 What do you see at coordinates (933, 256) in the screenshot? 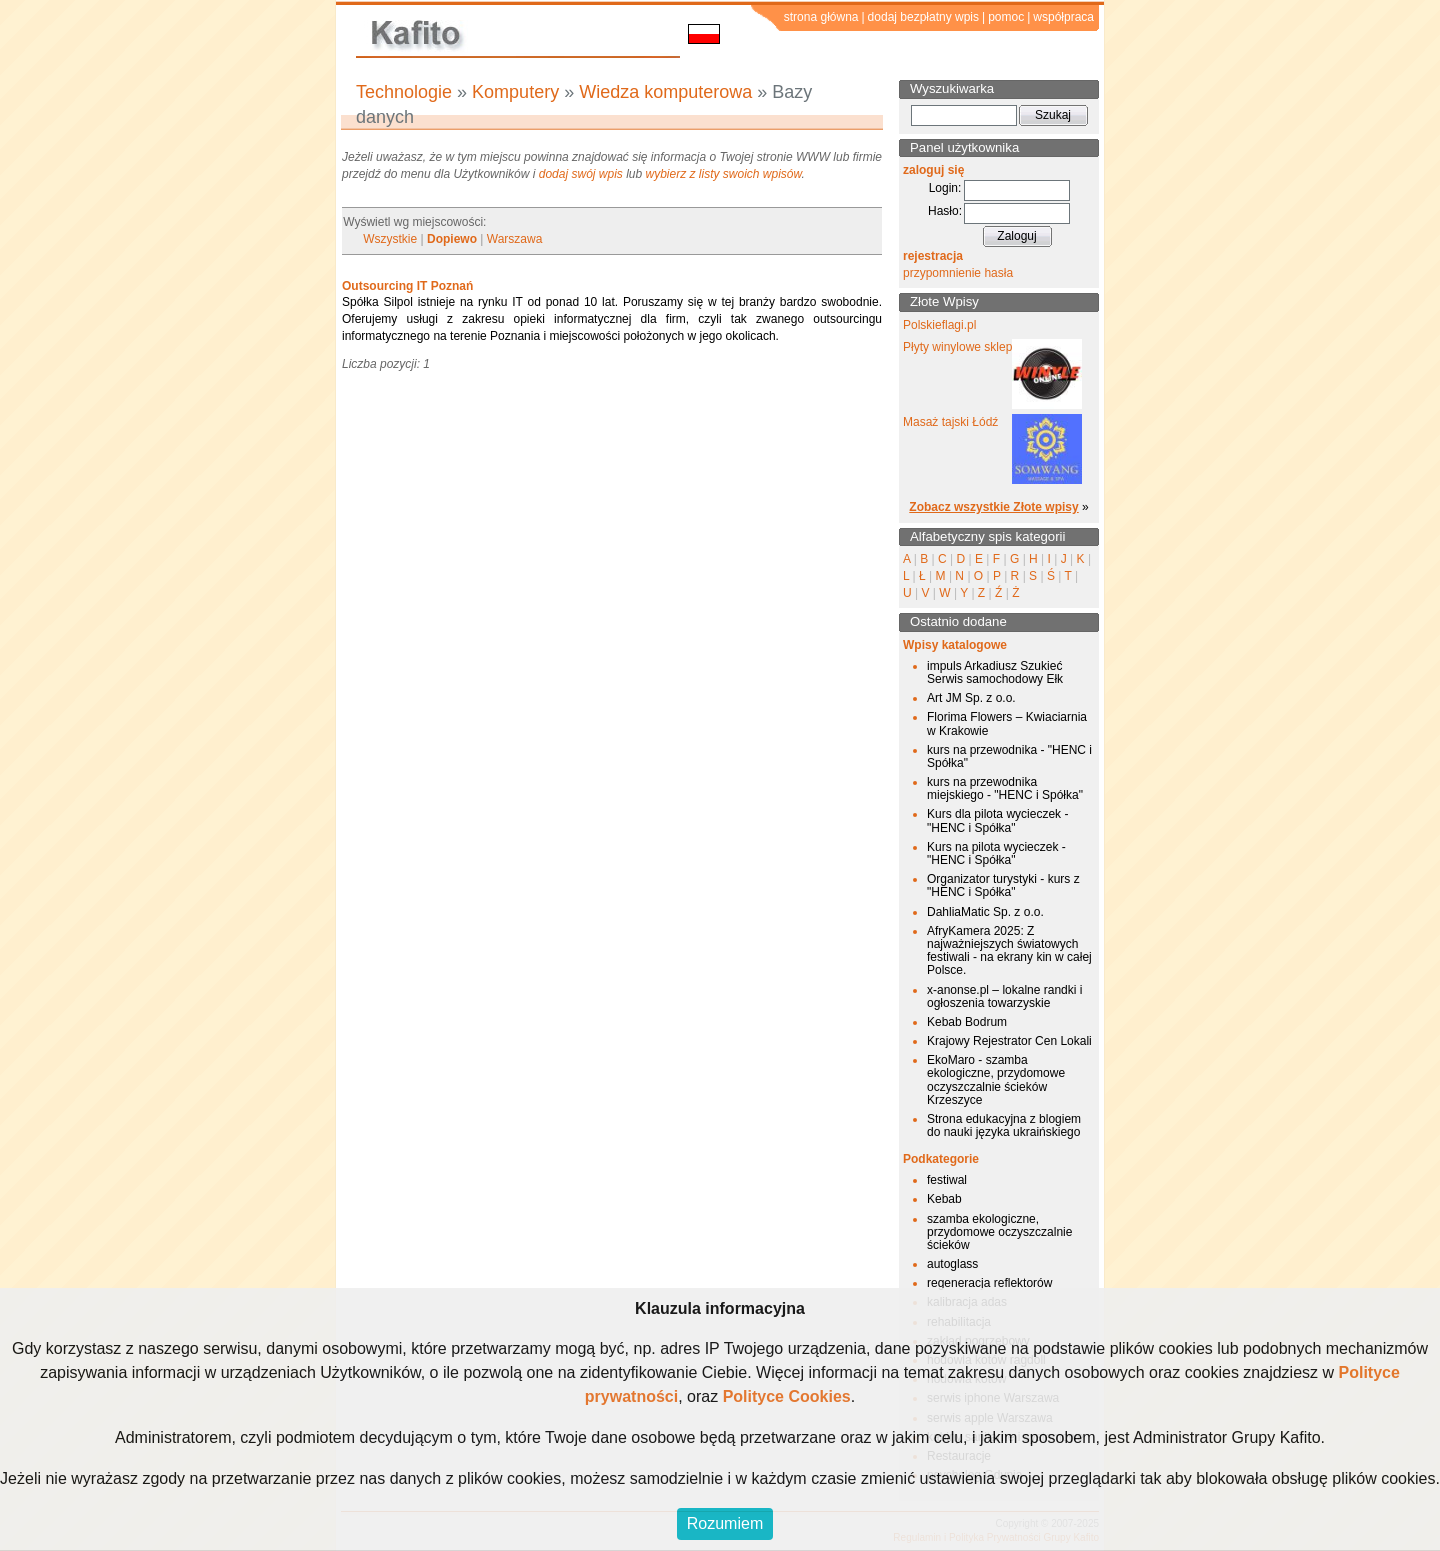
I see `rejestracja` at bounding box center [933, 256].